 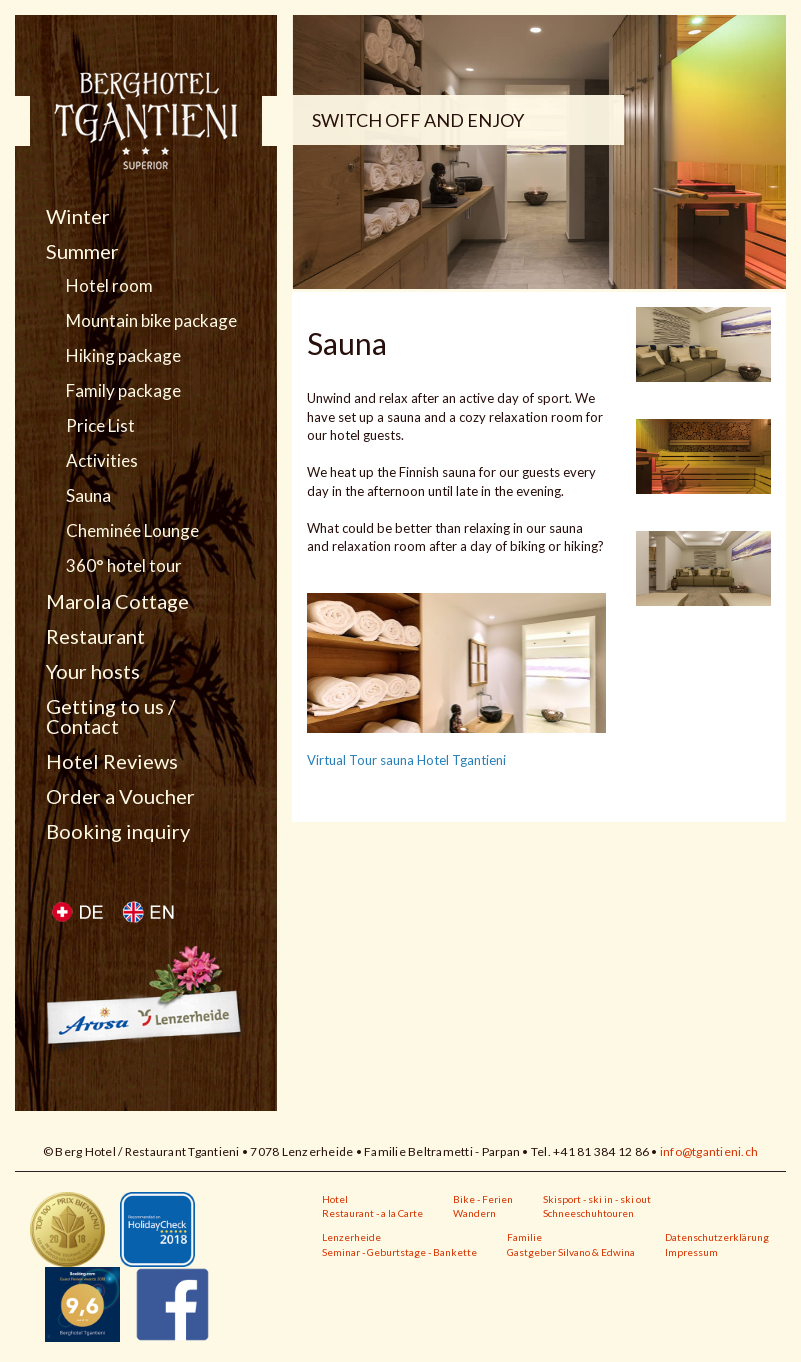 What do you see at coordinates (100, 426) in the screenshot?
I see `Price List` at bounding box center [100, 426].